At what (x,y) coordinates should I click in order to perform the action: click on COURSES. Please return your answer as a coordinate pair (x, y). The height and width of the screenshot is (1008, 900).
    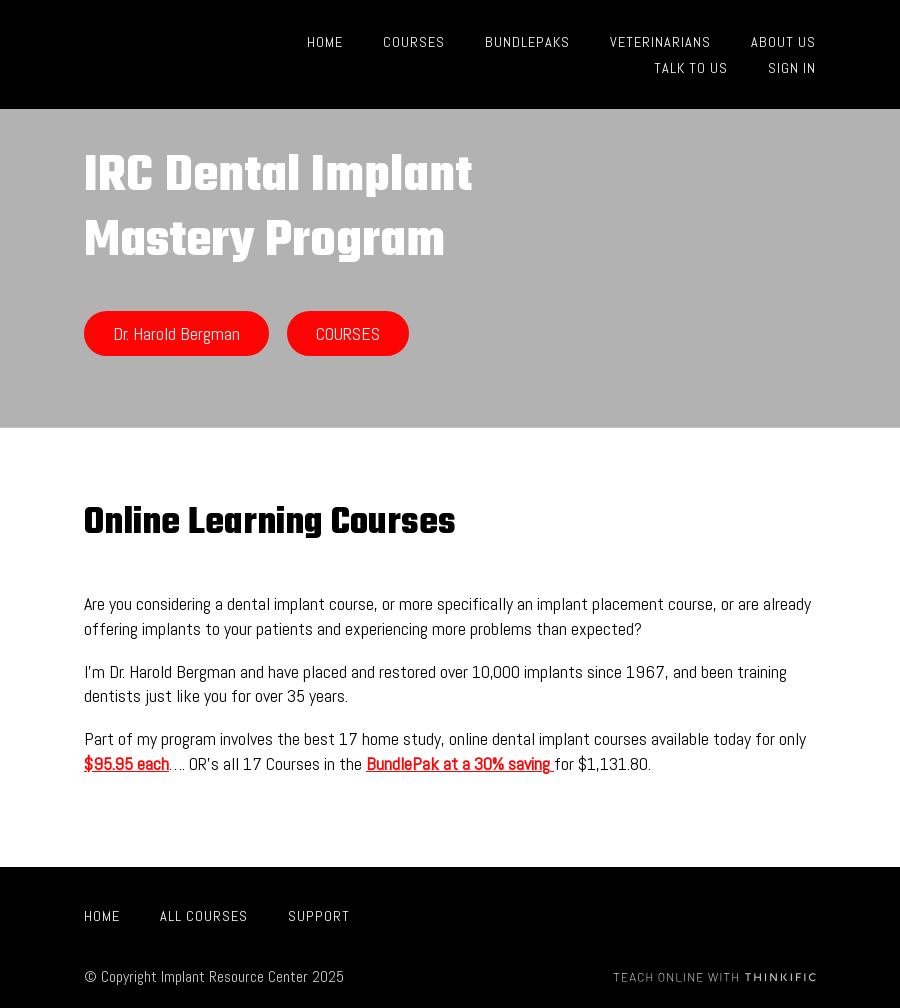
    Looking at the image, I should click on (414, 42).